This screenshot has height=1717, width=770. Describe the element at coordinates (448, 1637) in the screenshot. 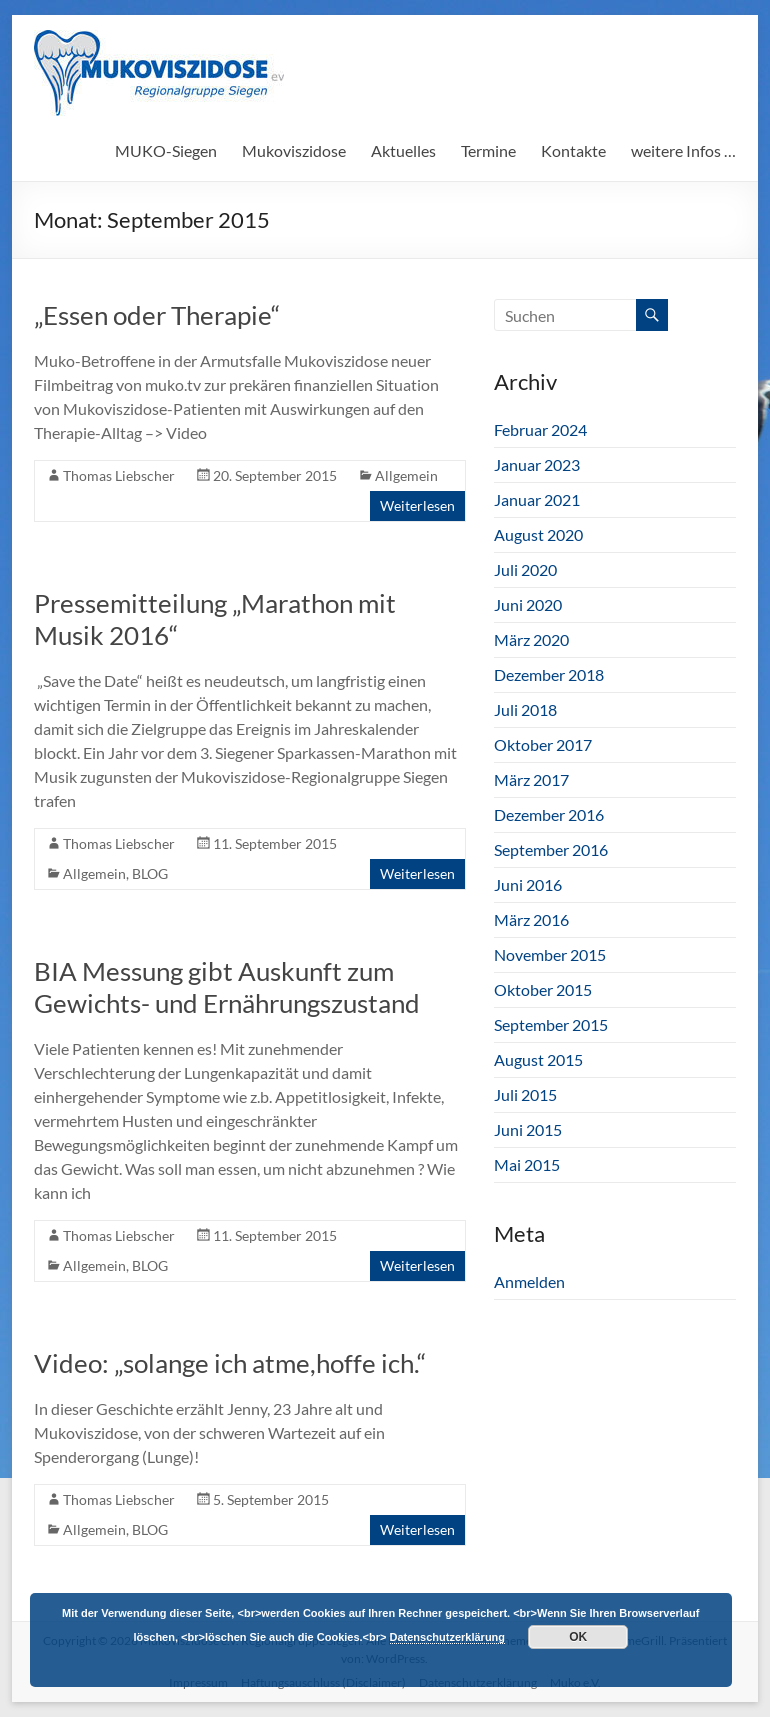

I see `Datenschutzerklärung` at that location.